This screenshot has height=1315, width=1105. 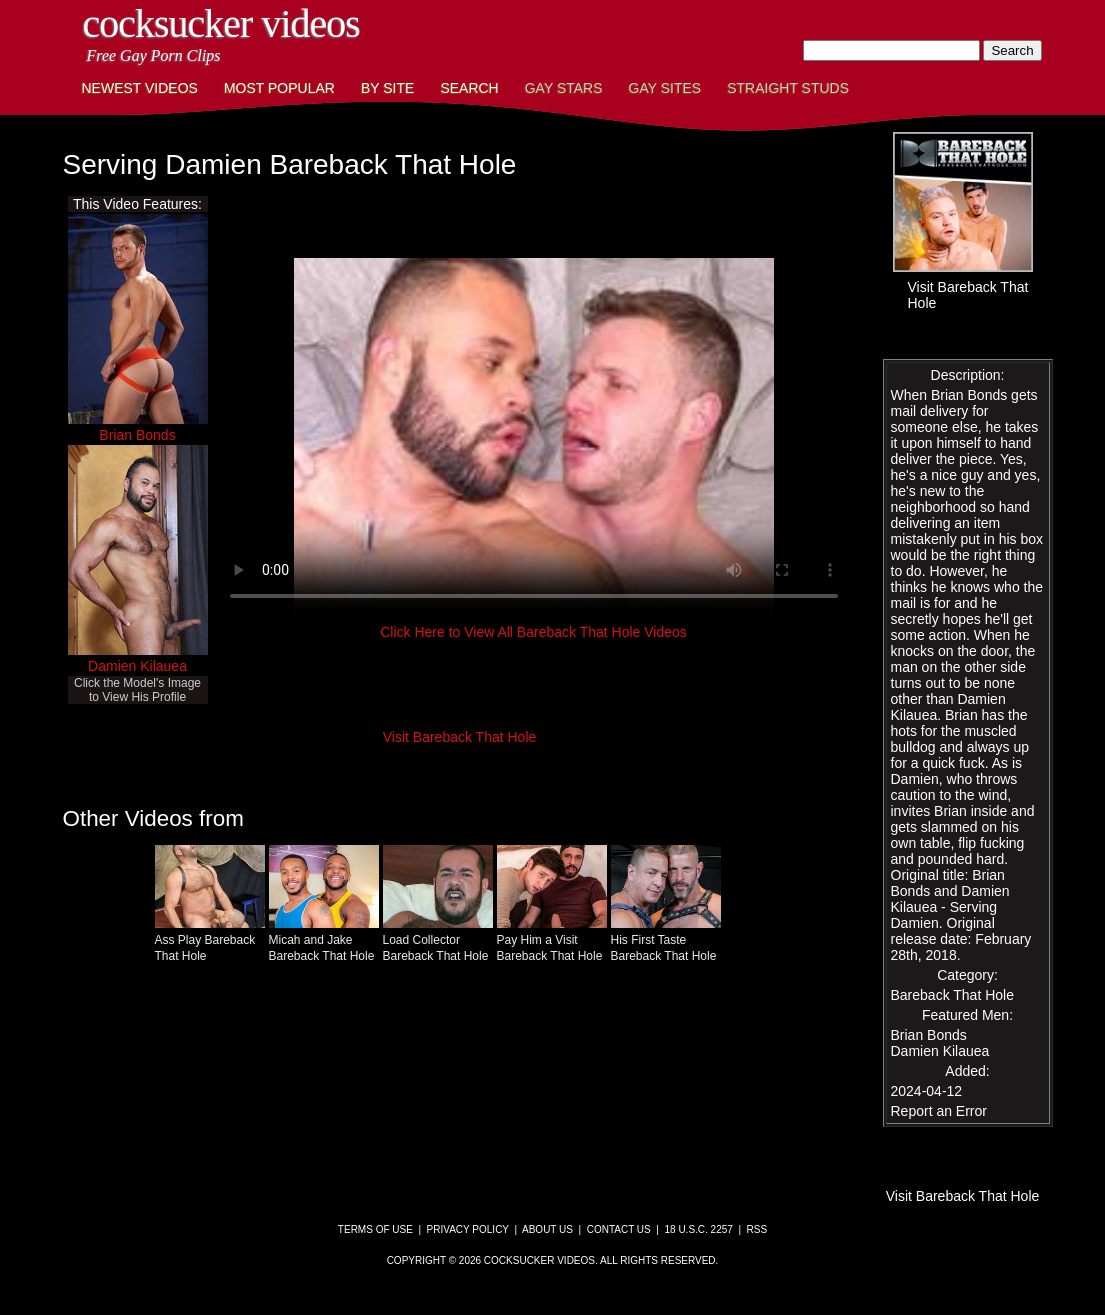 What do you see at coordinates (137, 435) in the screenshot?
I see `Brian Bonds` at bounding box center [137, 435].